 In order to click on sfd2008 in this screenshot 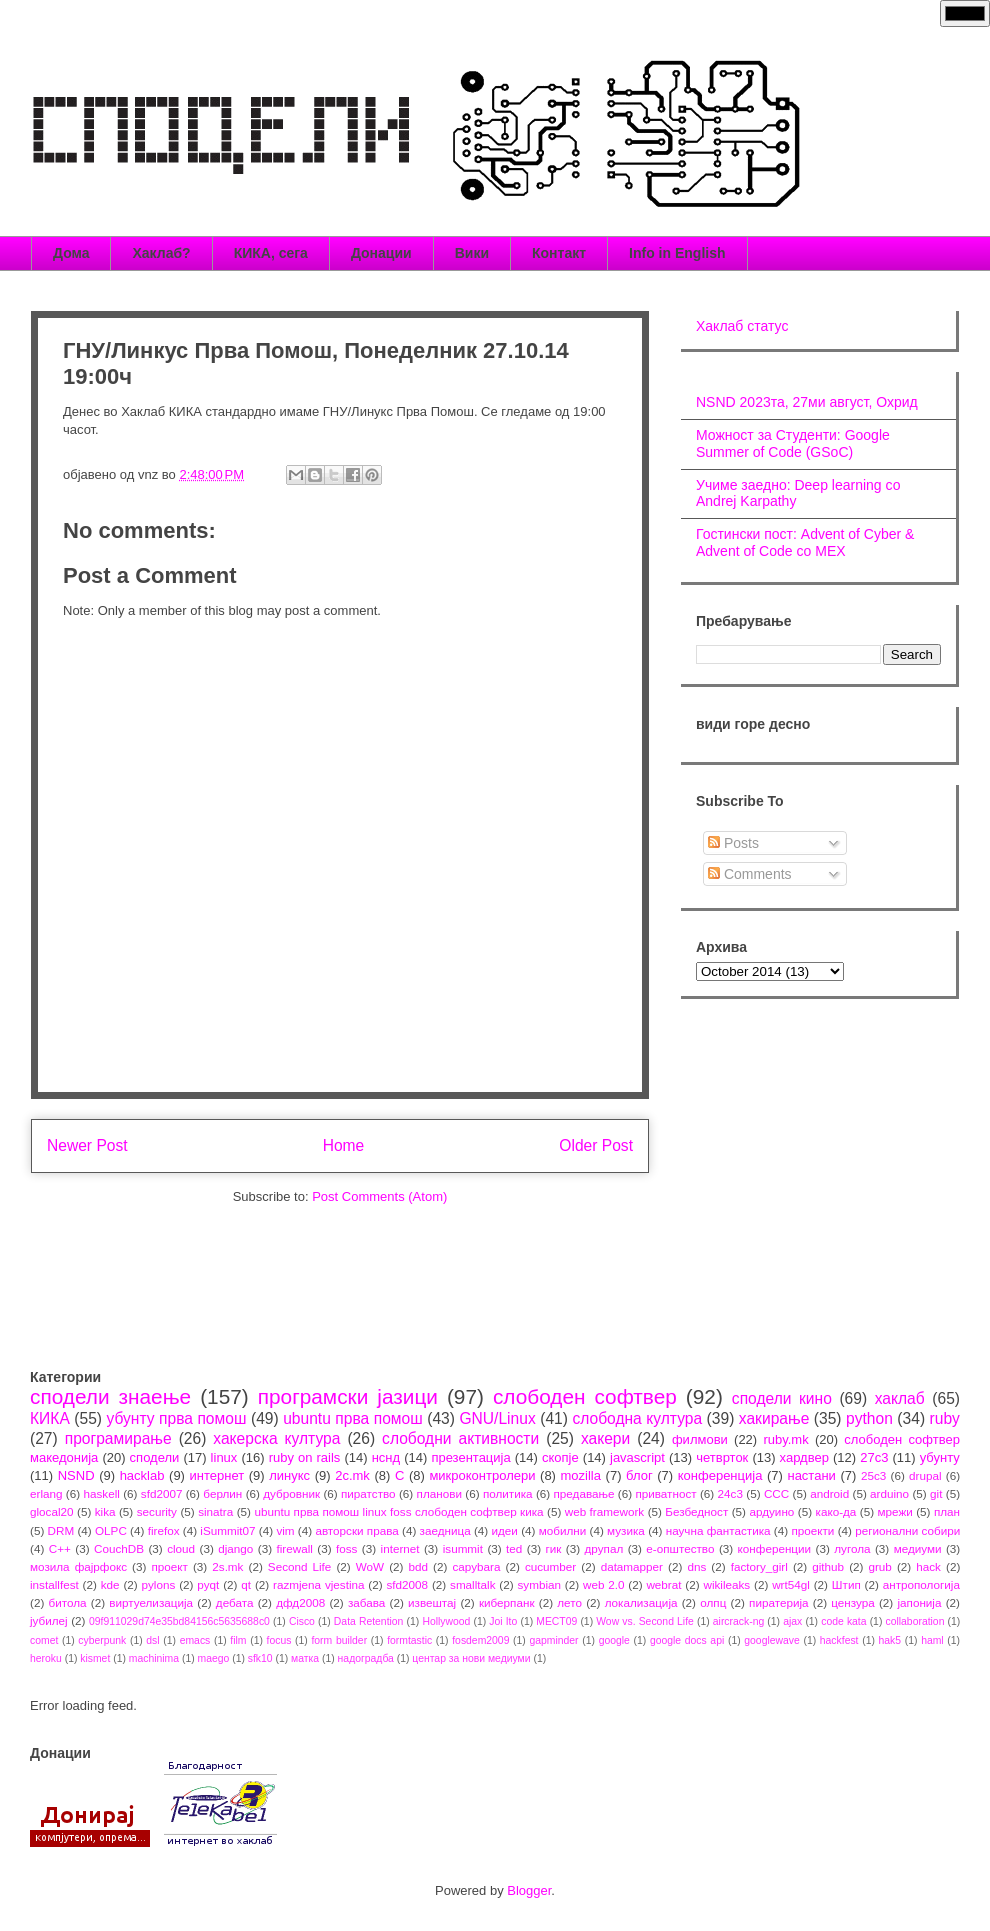, I will do `click(407, 1584)`.